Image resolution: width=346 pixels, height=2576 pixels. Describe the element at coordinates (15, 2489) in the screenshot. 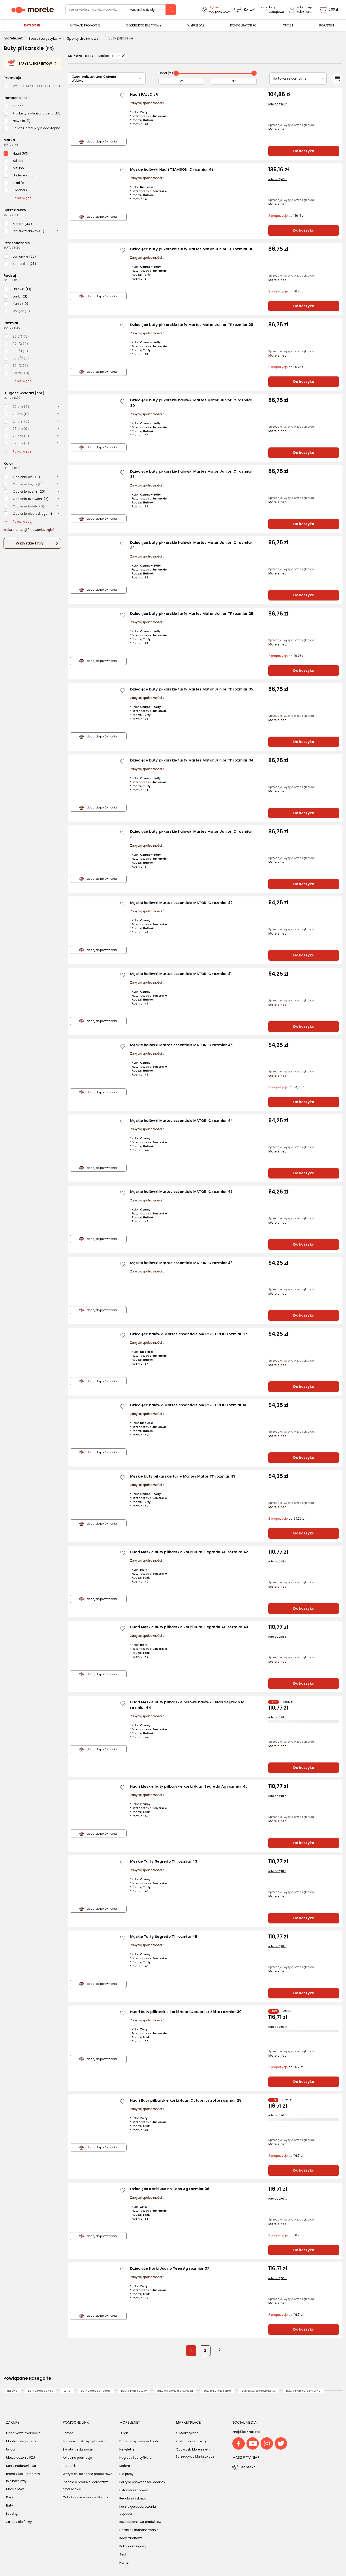

I see `Morele MAX` at that location.